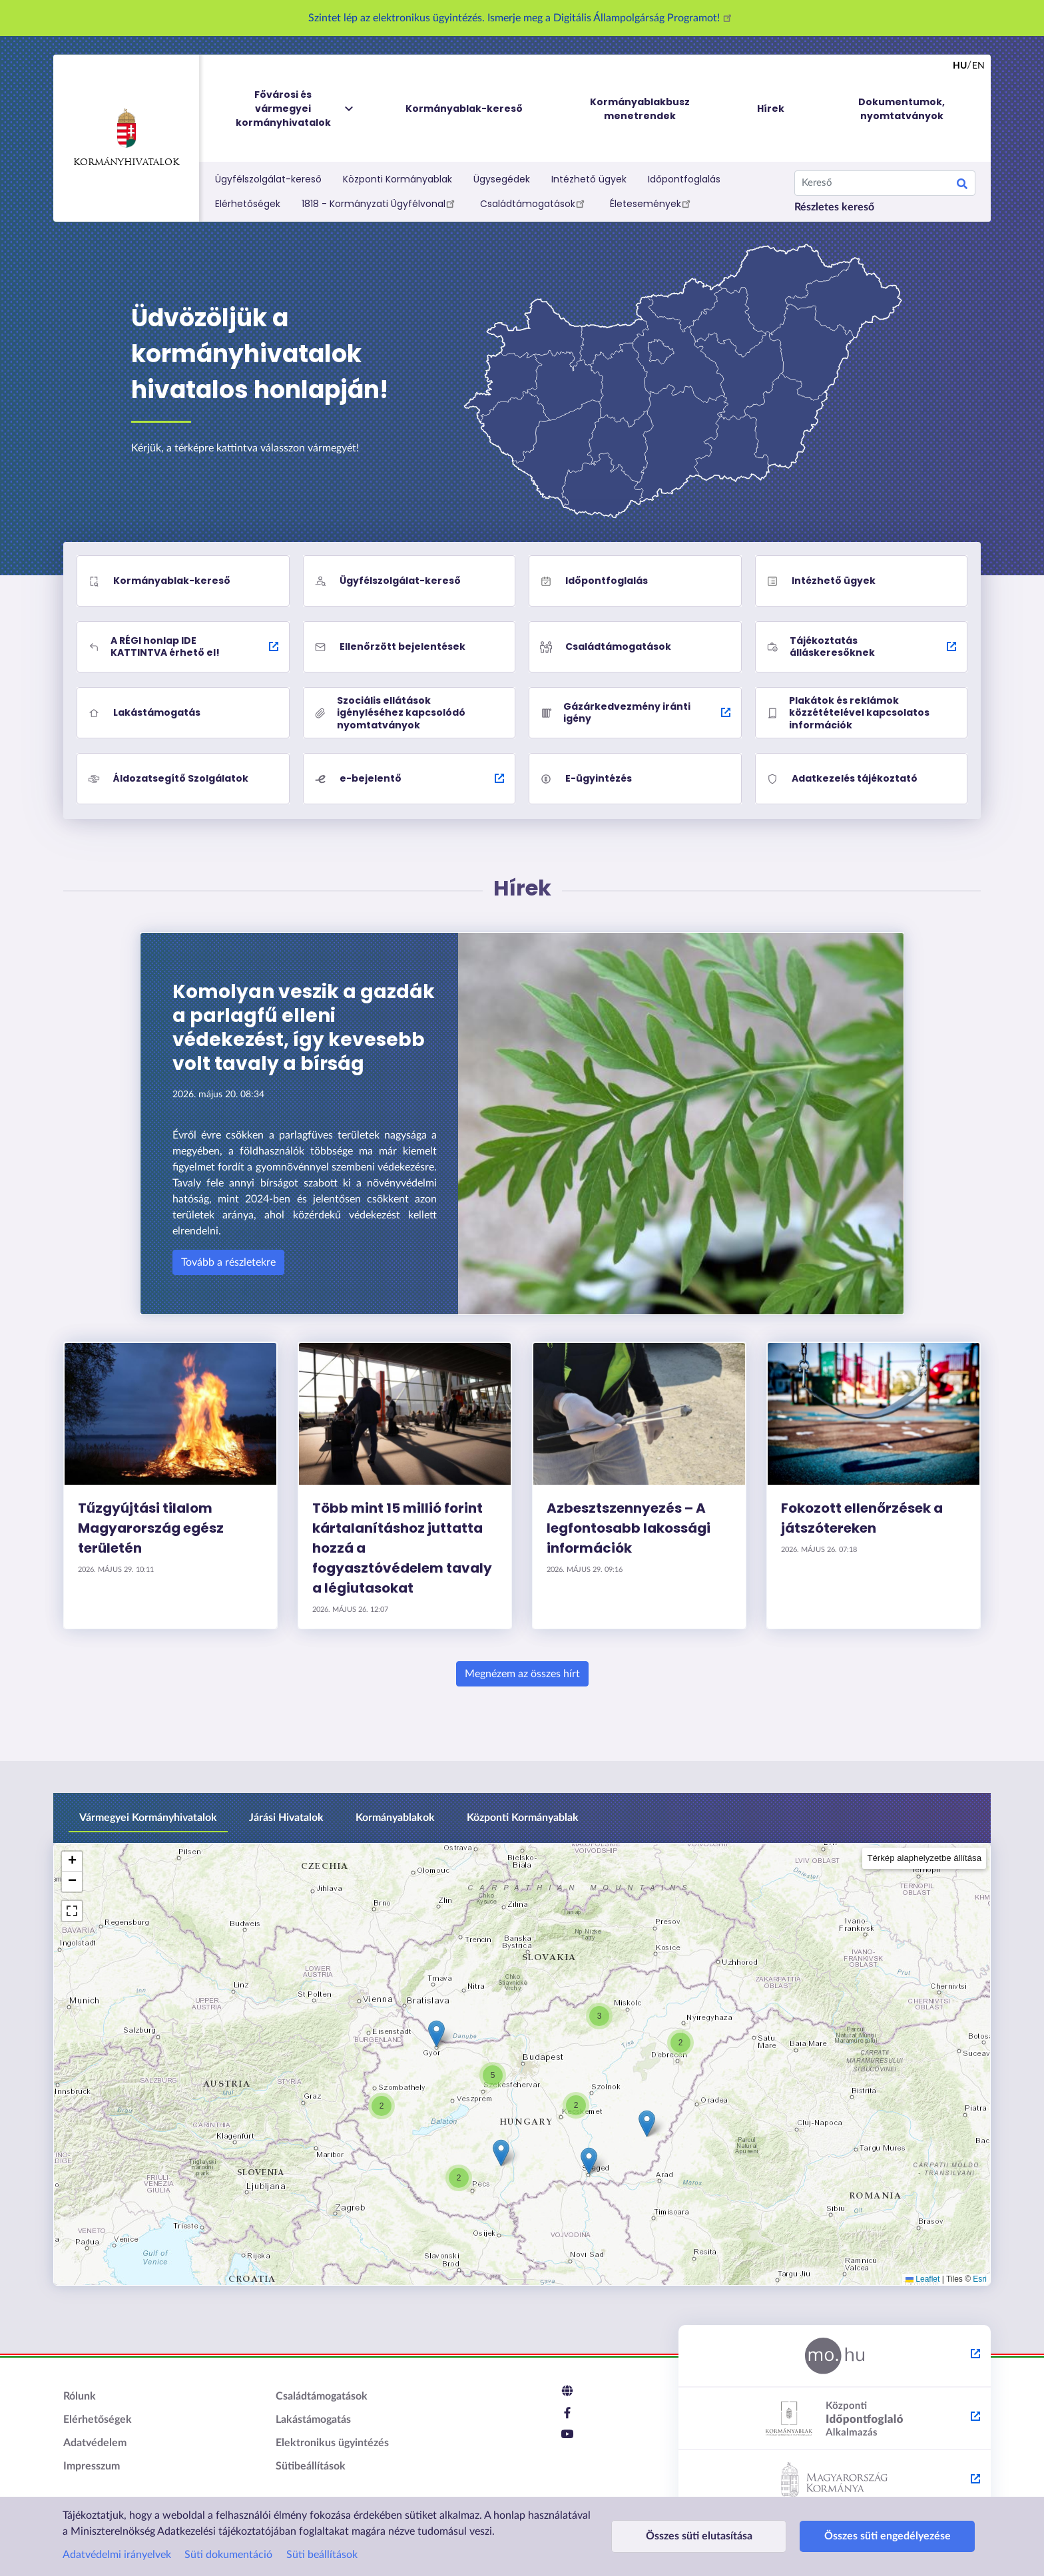  Describe the element at coordinates (861, 778) in the screenshot. I see `[Adatkezelés tájékoztató]` at that location.